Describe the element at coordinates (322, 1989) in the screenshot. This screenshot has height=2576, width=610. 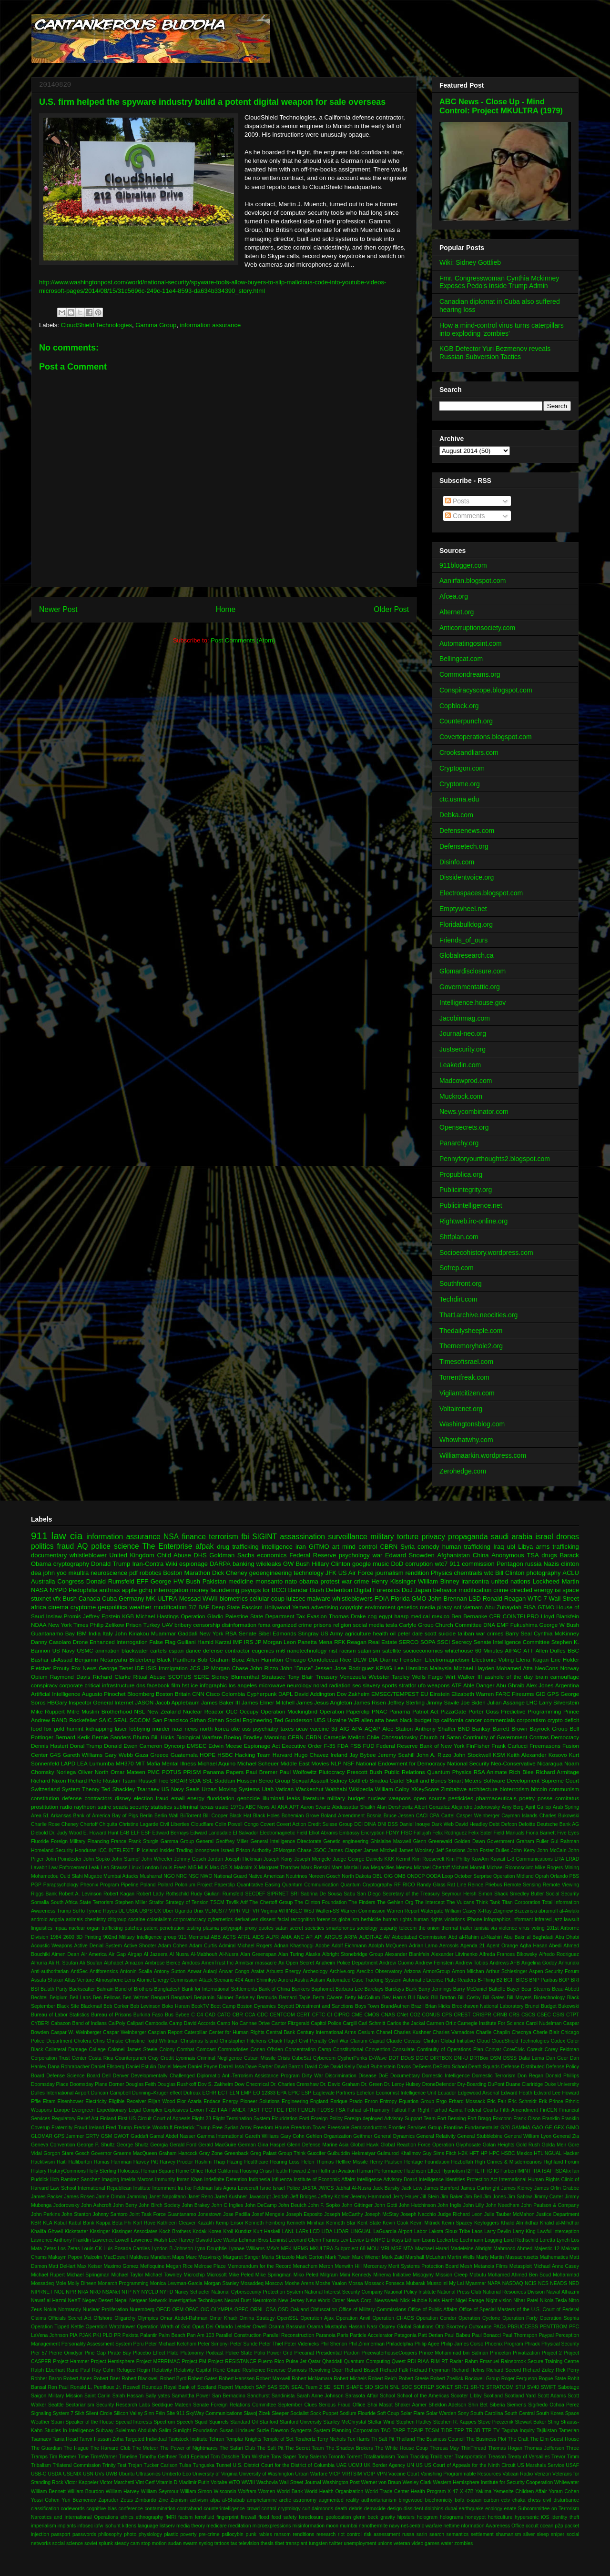
I see `Baphomet` at that location.